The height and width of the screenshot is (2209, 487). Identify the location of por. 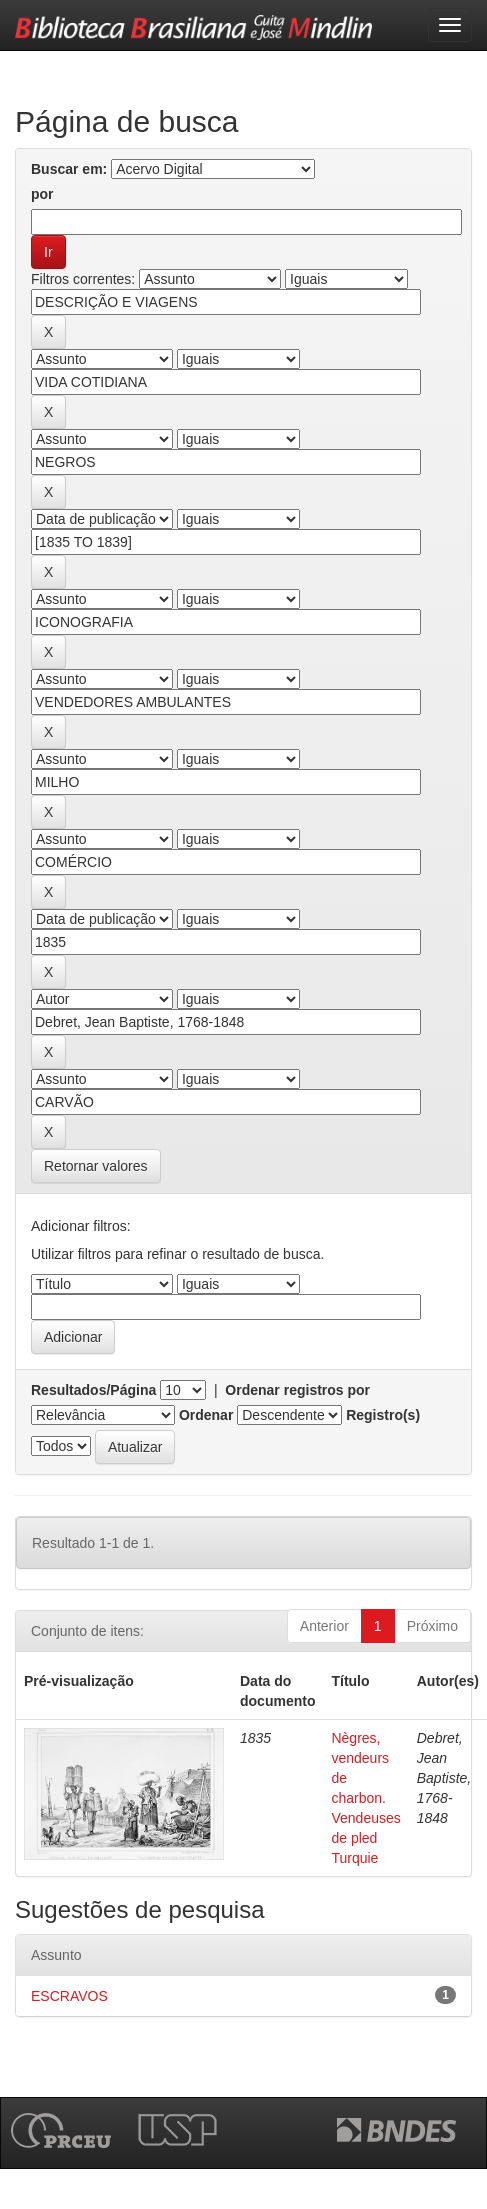
(42, 194).